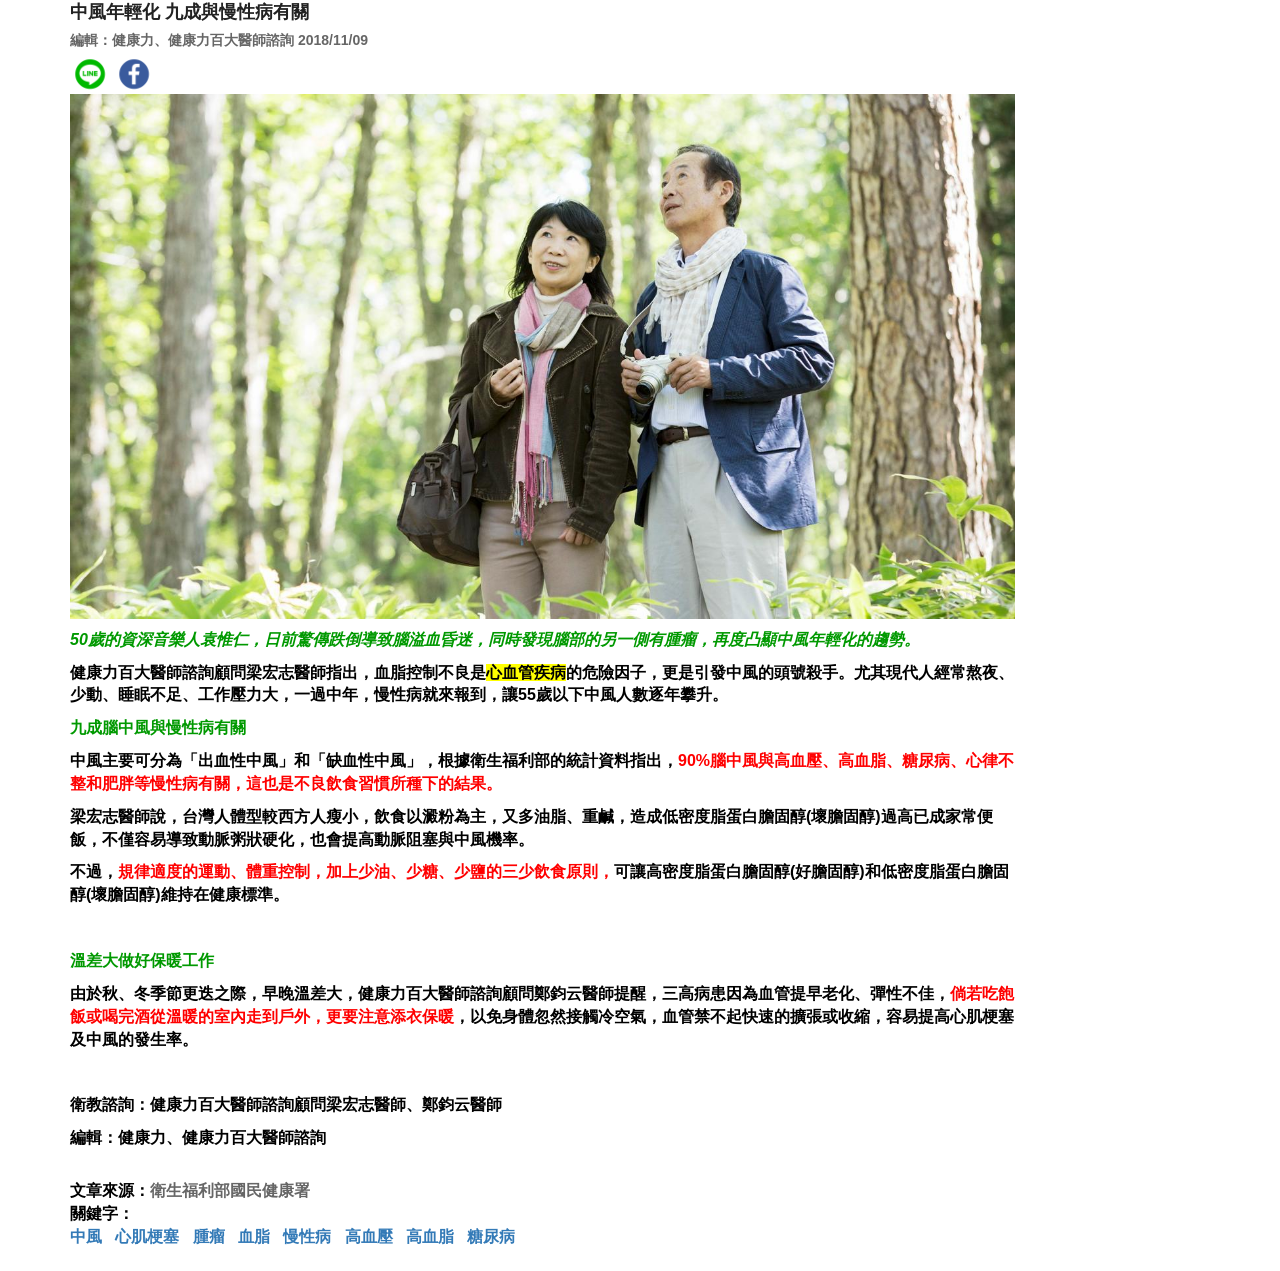 Image resolution: width=1280 pixels, height=1271 pixels. What do you see at coordinates (307, 1236) in the screenshot?
I see `慢性病` at bounding box center [307, 1236].